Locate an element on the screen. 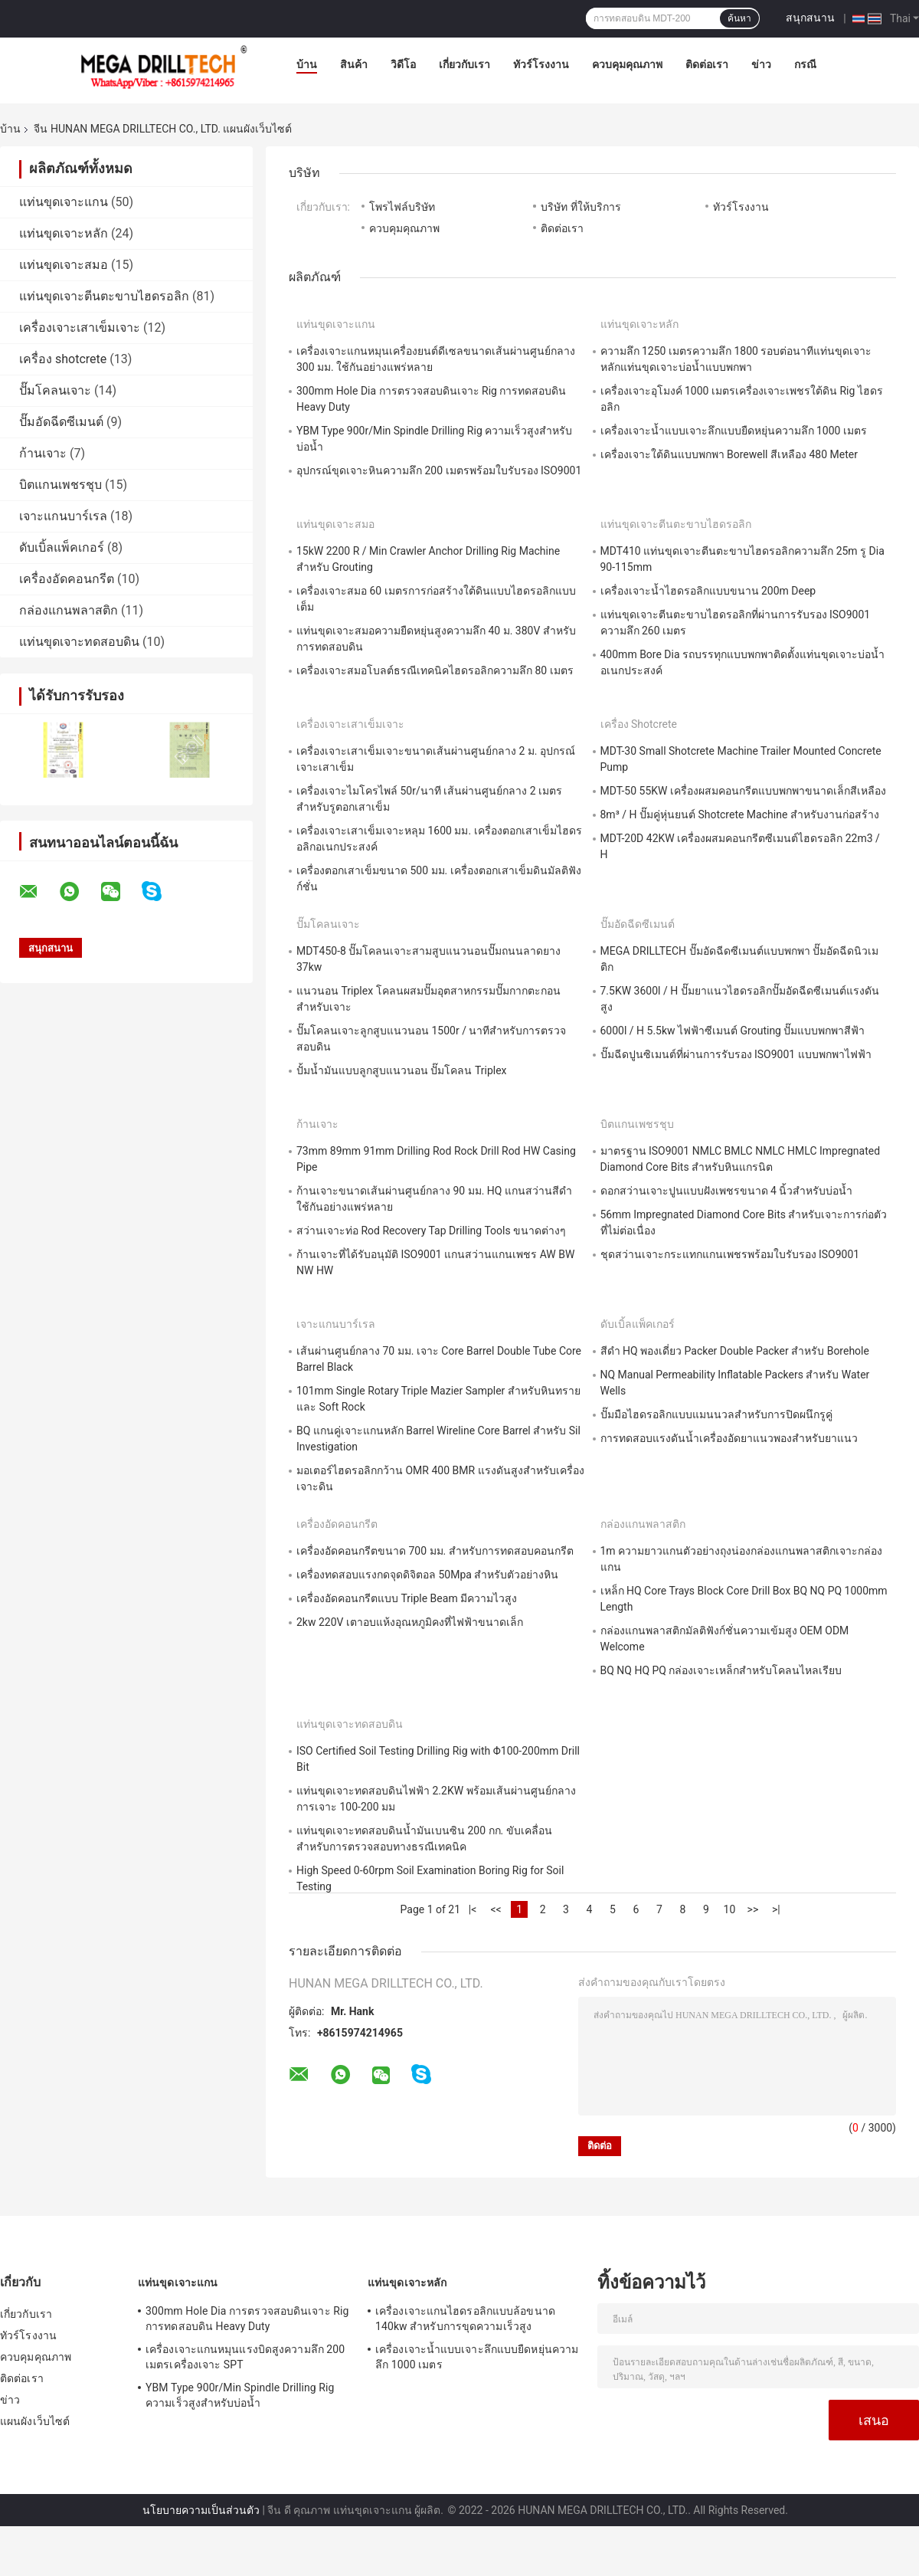 The image size is (919, 2576). >> is located at coordinates (753, 1909).